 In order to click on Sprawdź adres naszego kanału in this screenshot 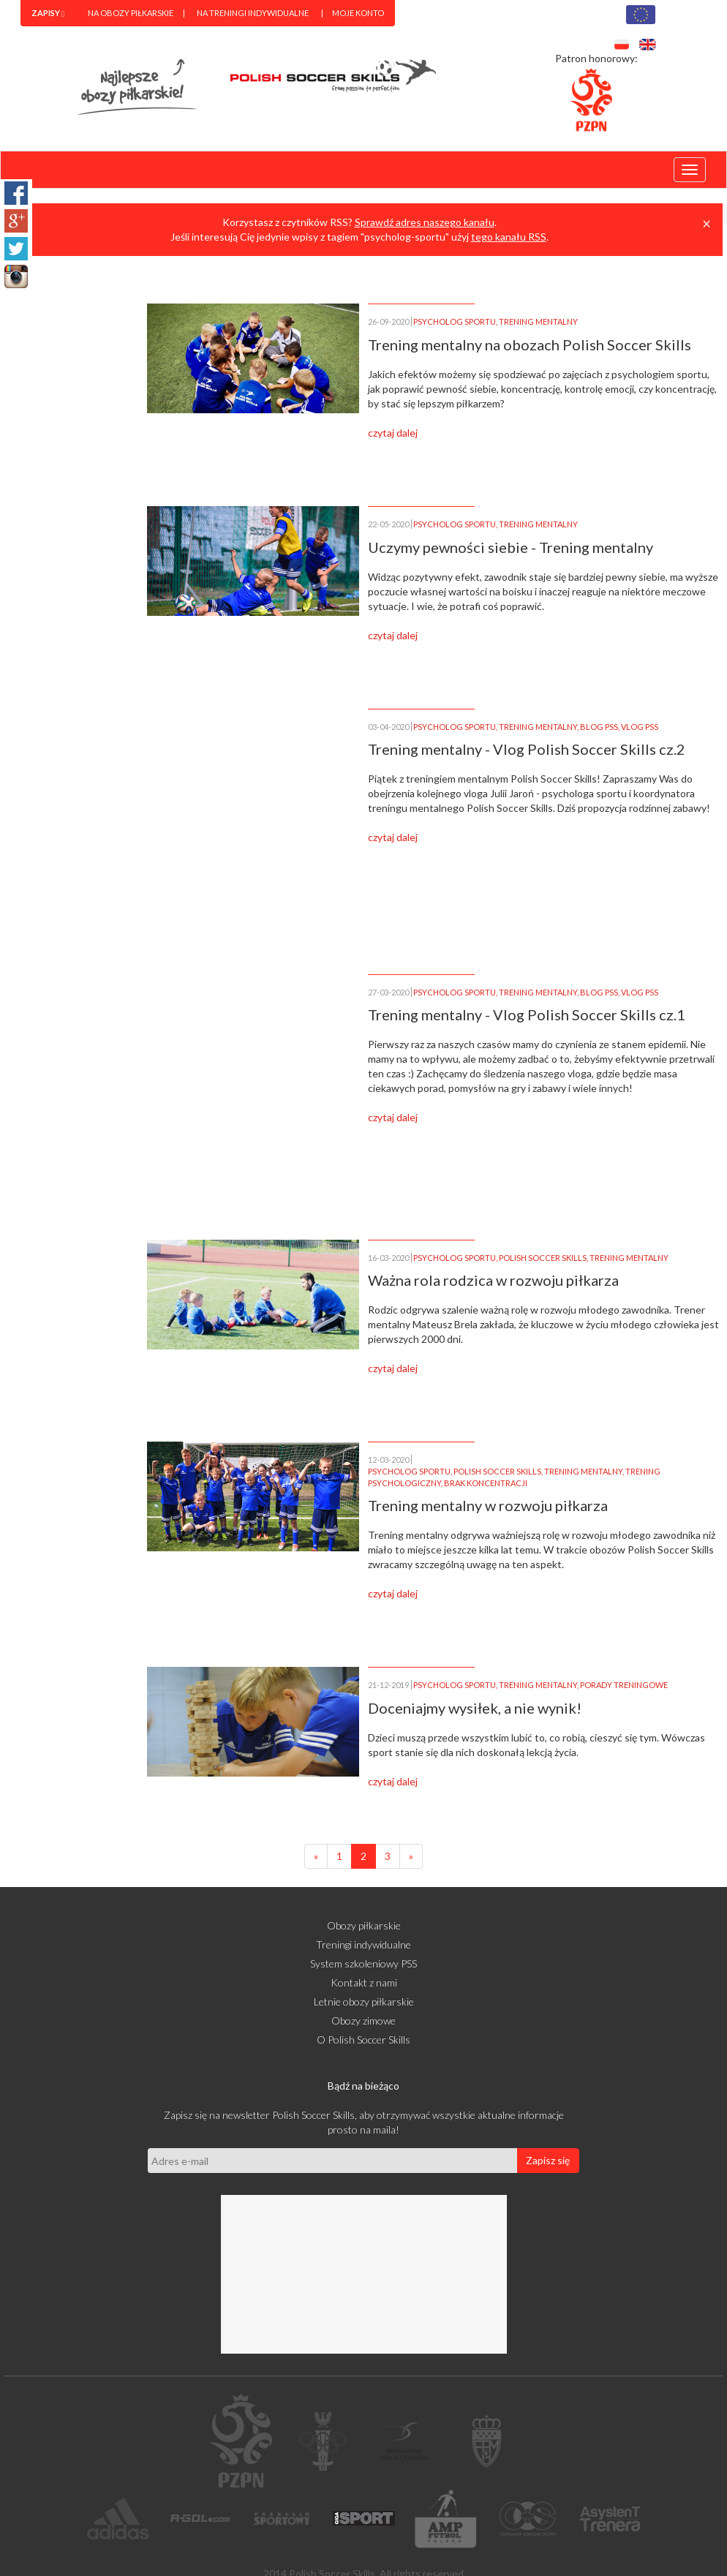, I will do `click(424, 222)`.